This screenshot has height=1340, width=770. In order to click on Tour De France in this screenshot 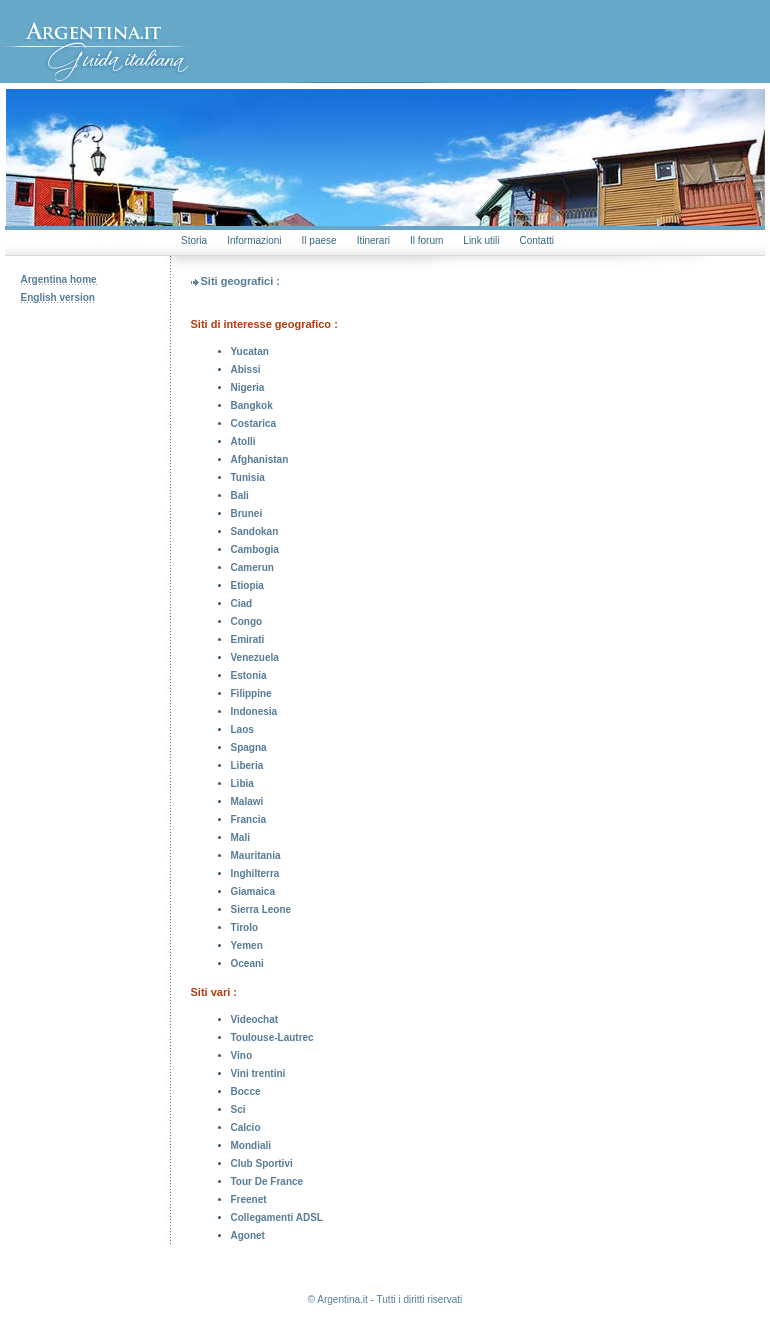, I will do `click(267, 1181)`.